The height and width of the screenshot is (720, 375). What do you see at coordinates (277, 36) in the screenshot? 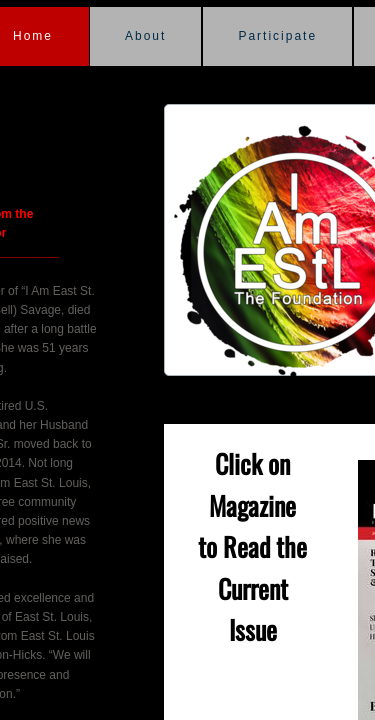
I see `Participate` at bounding box center [277, 36].